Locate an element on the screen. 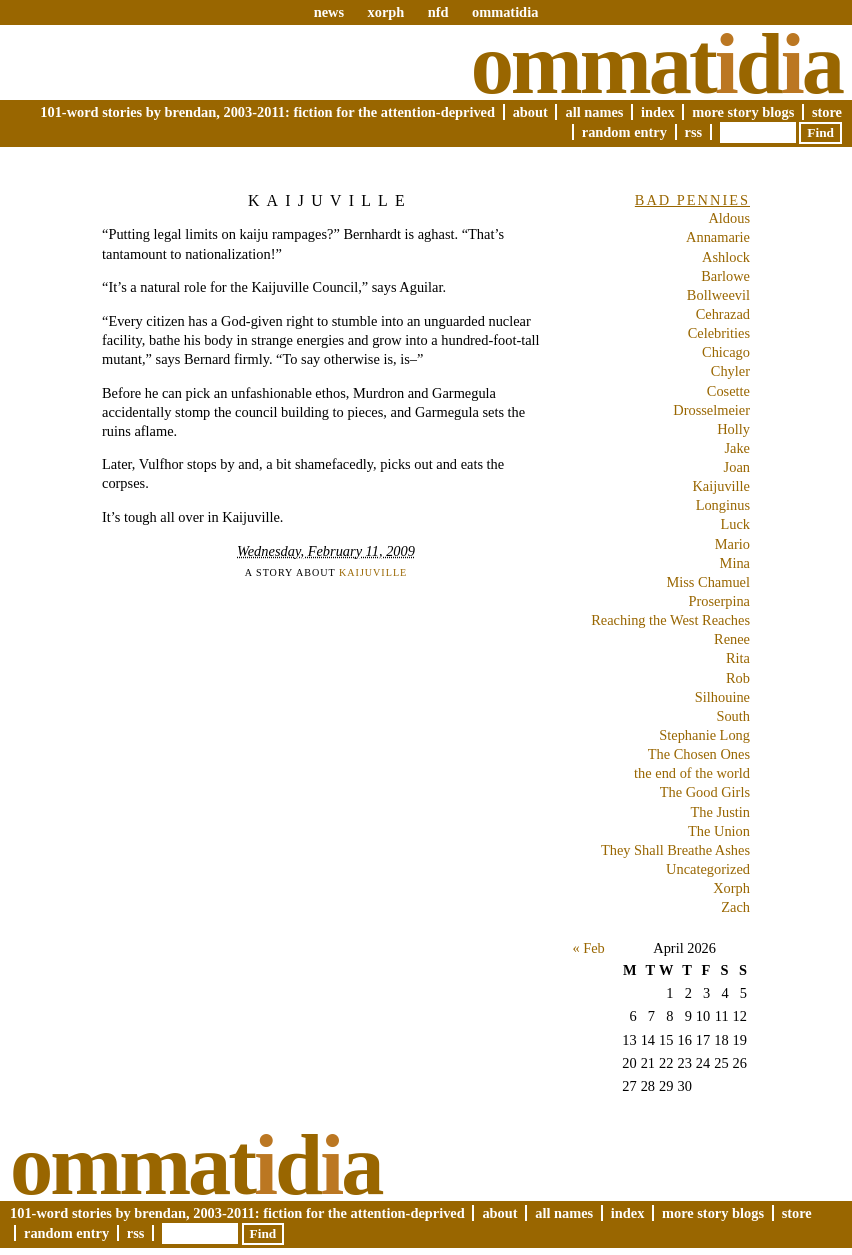 This screenshot has width=852, height=1255. Proserpina is located at coordinates (719, 601).